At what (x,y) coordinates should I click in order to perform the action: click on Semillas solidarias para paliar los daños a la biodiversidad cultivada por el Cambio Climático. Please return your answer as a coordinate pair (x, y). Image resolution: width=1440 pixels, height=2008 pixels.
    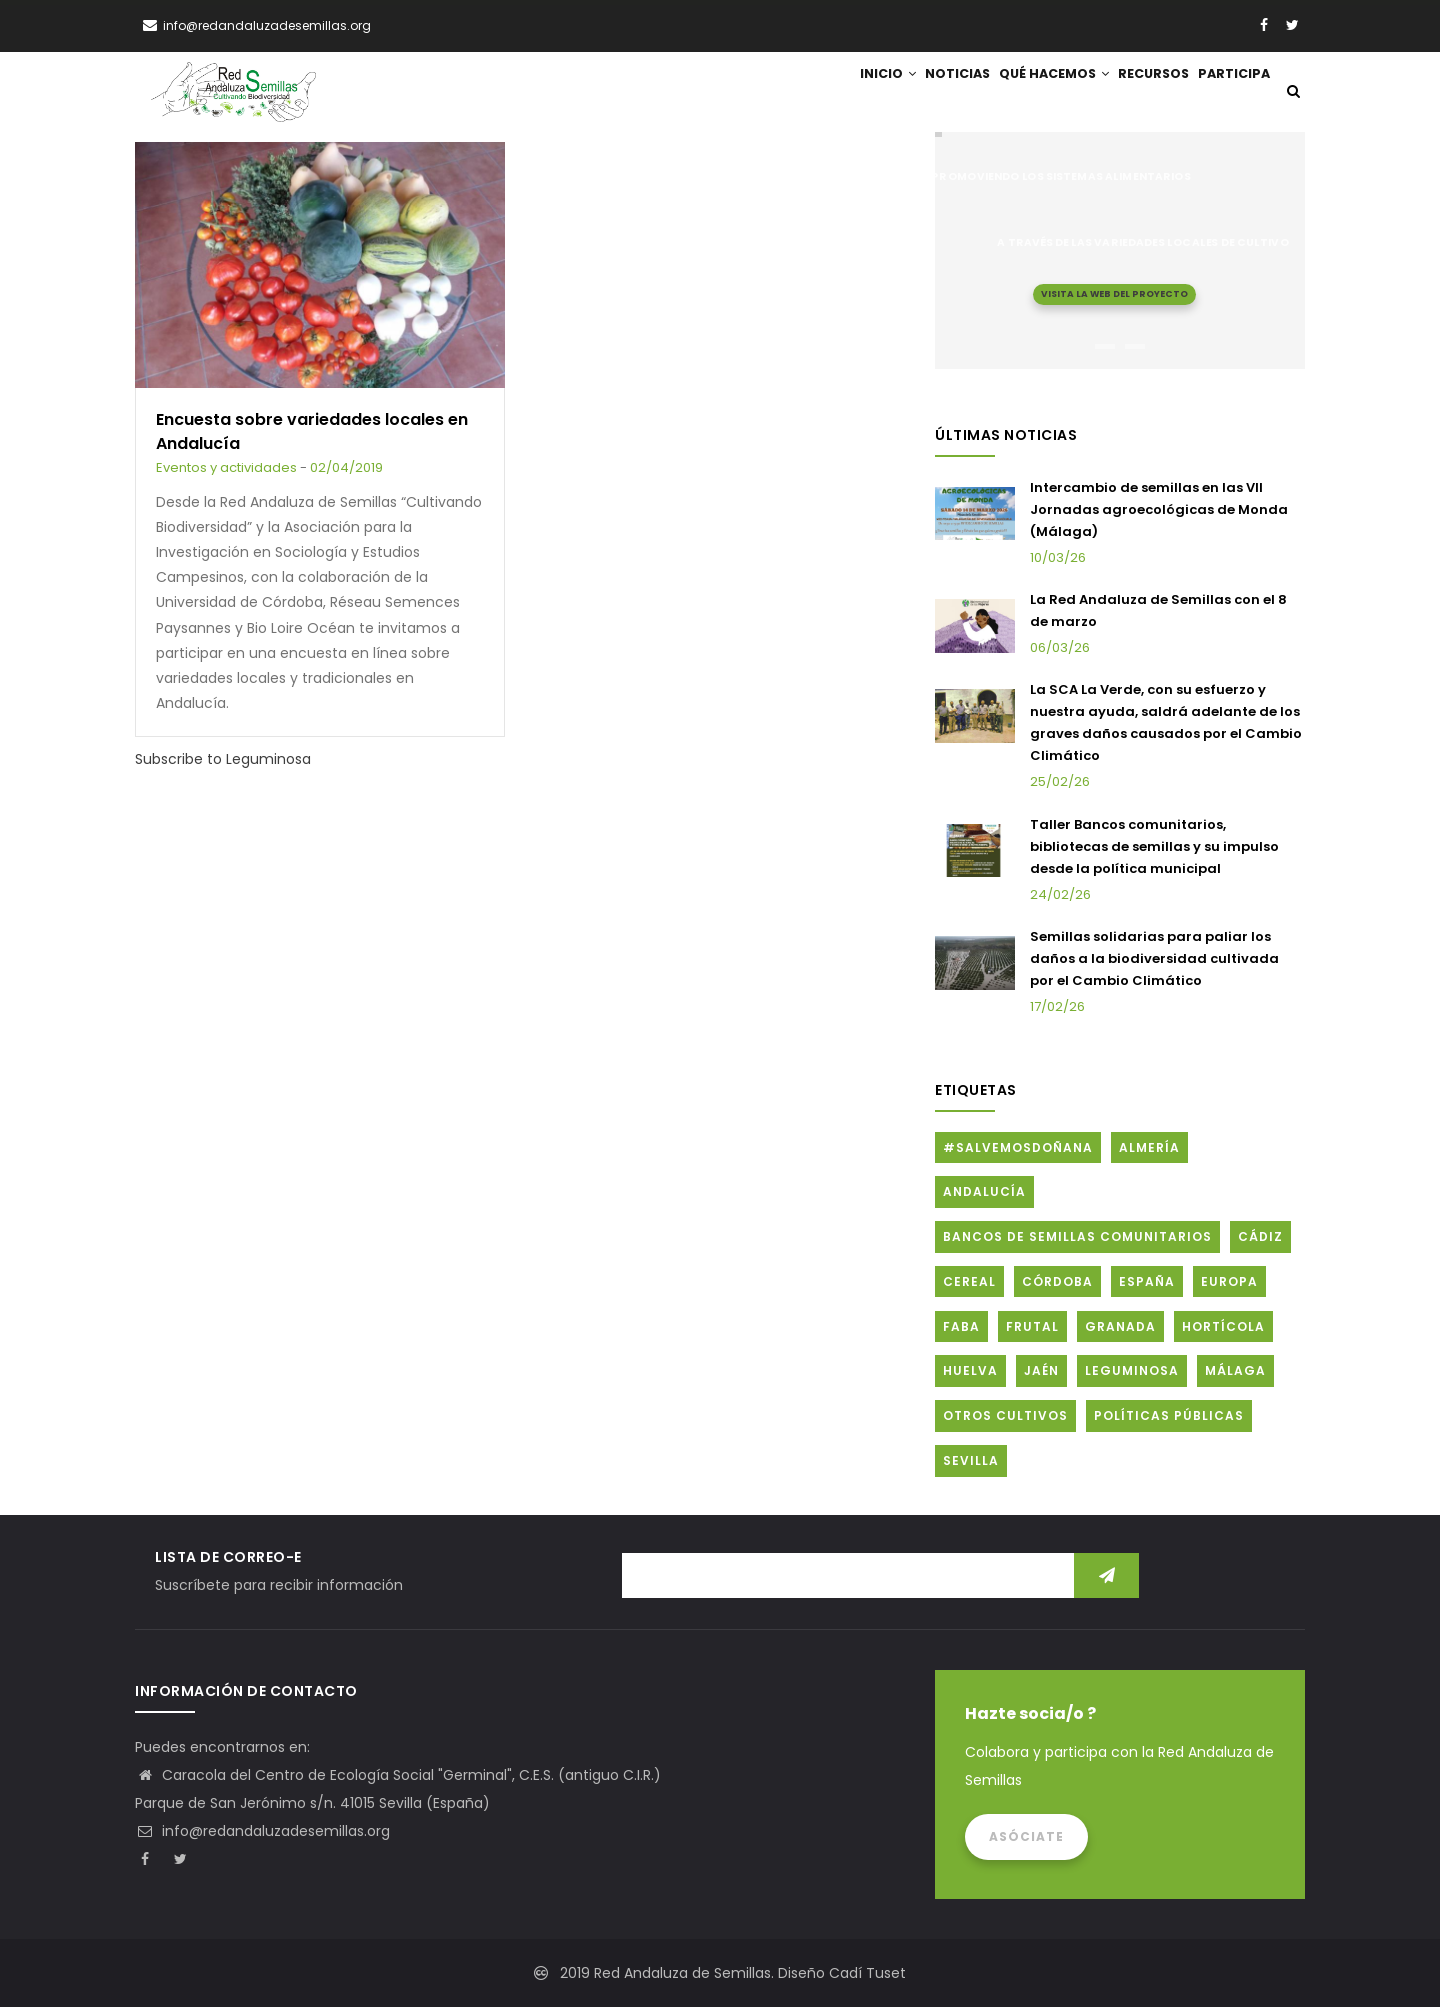
    Looking at the image, I should click on (1154, 960).